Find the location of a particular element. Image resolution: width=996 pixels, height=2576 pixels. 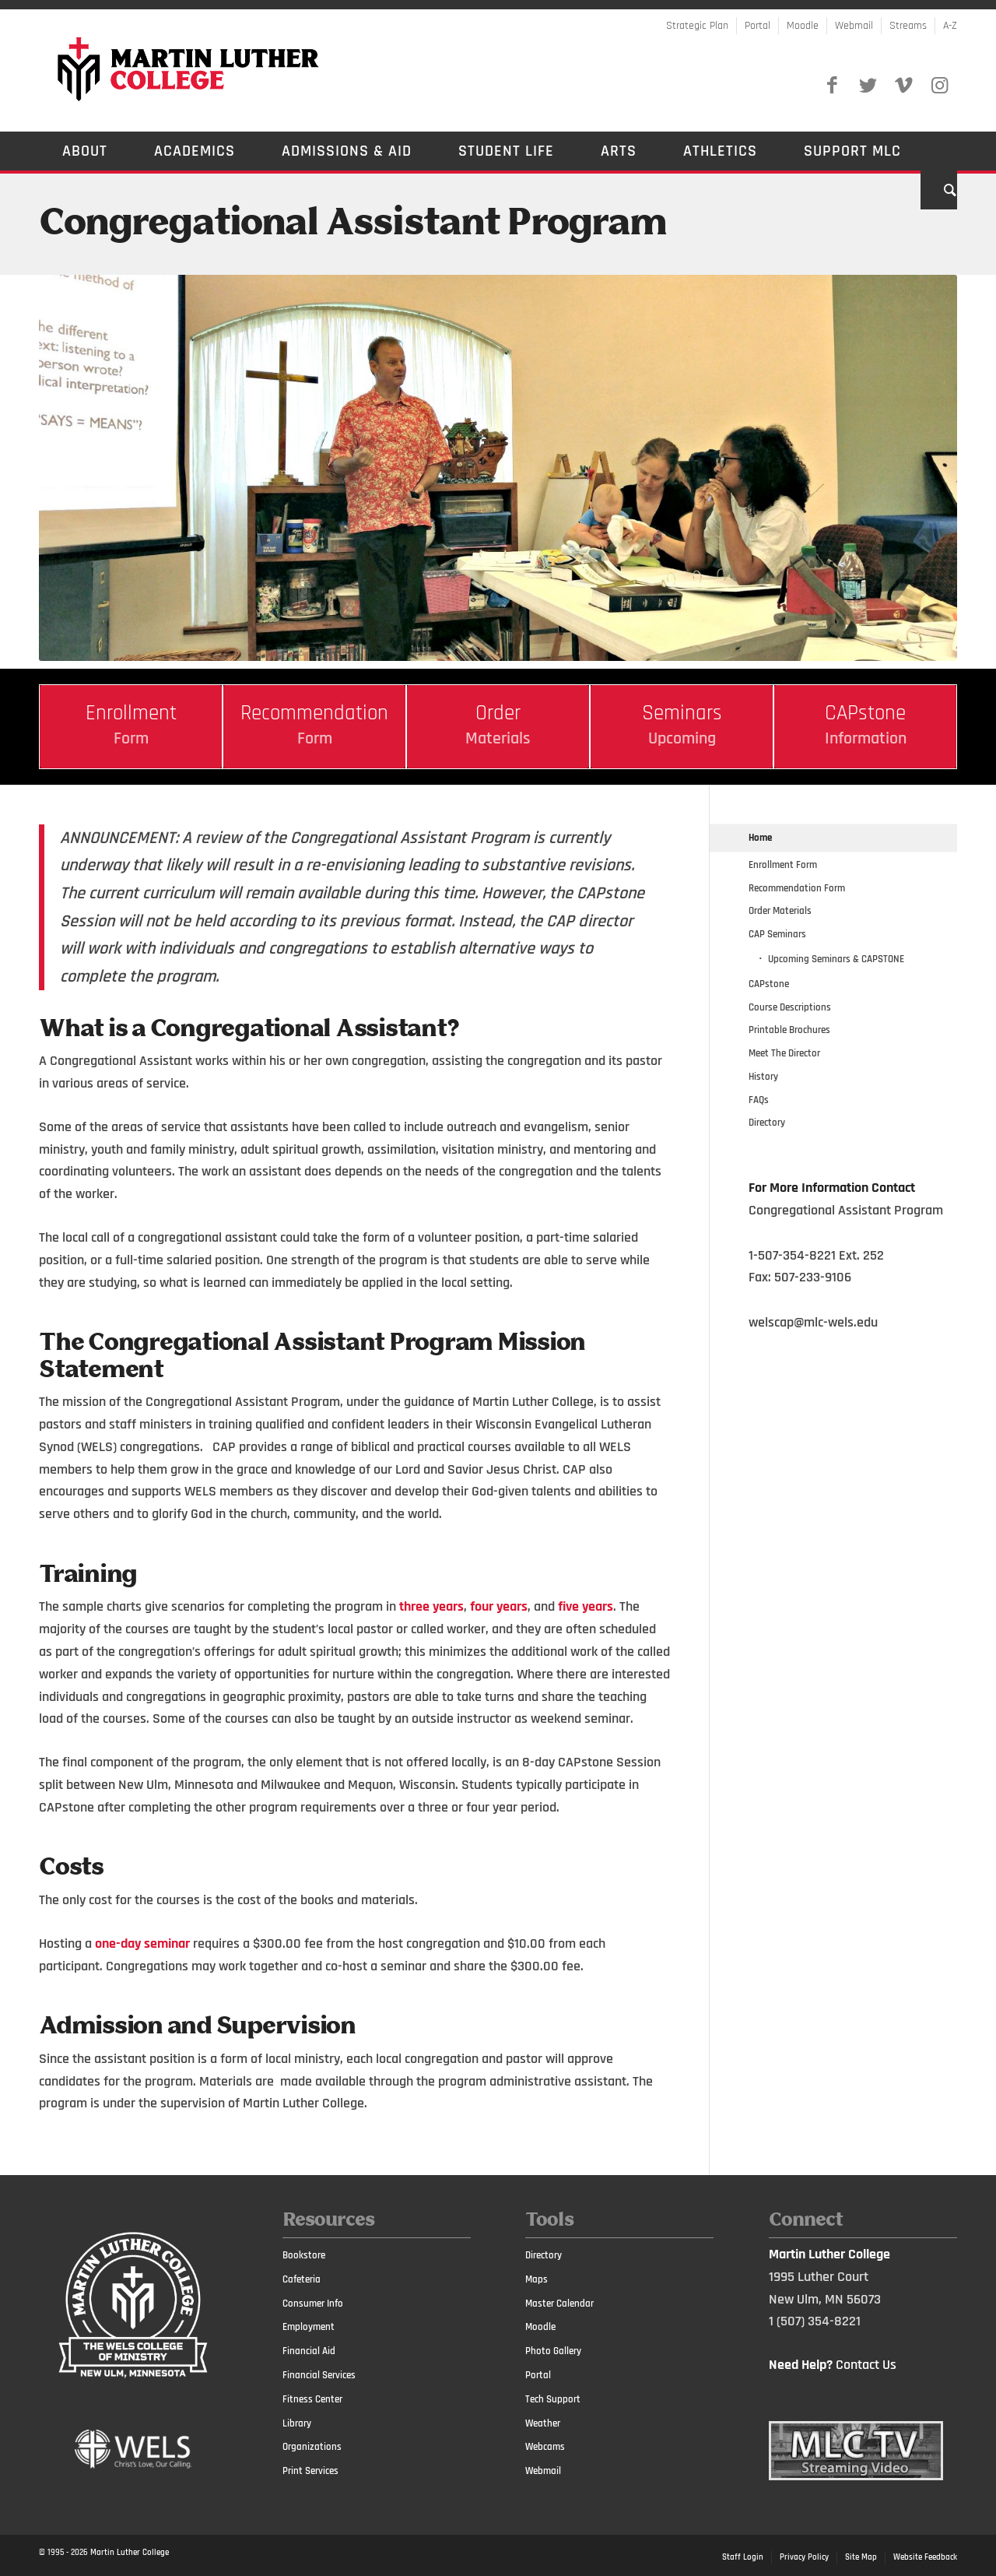

A-Z is located at coordinates (950, 26).